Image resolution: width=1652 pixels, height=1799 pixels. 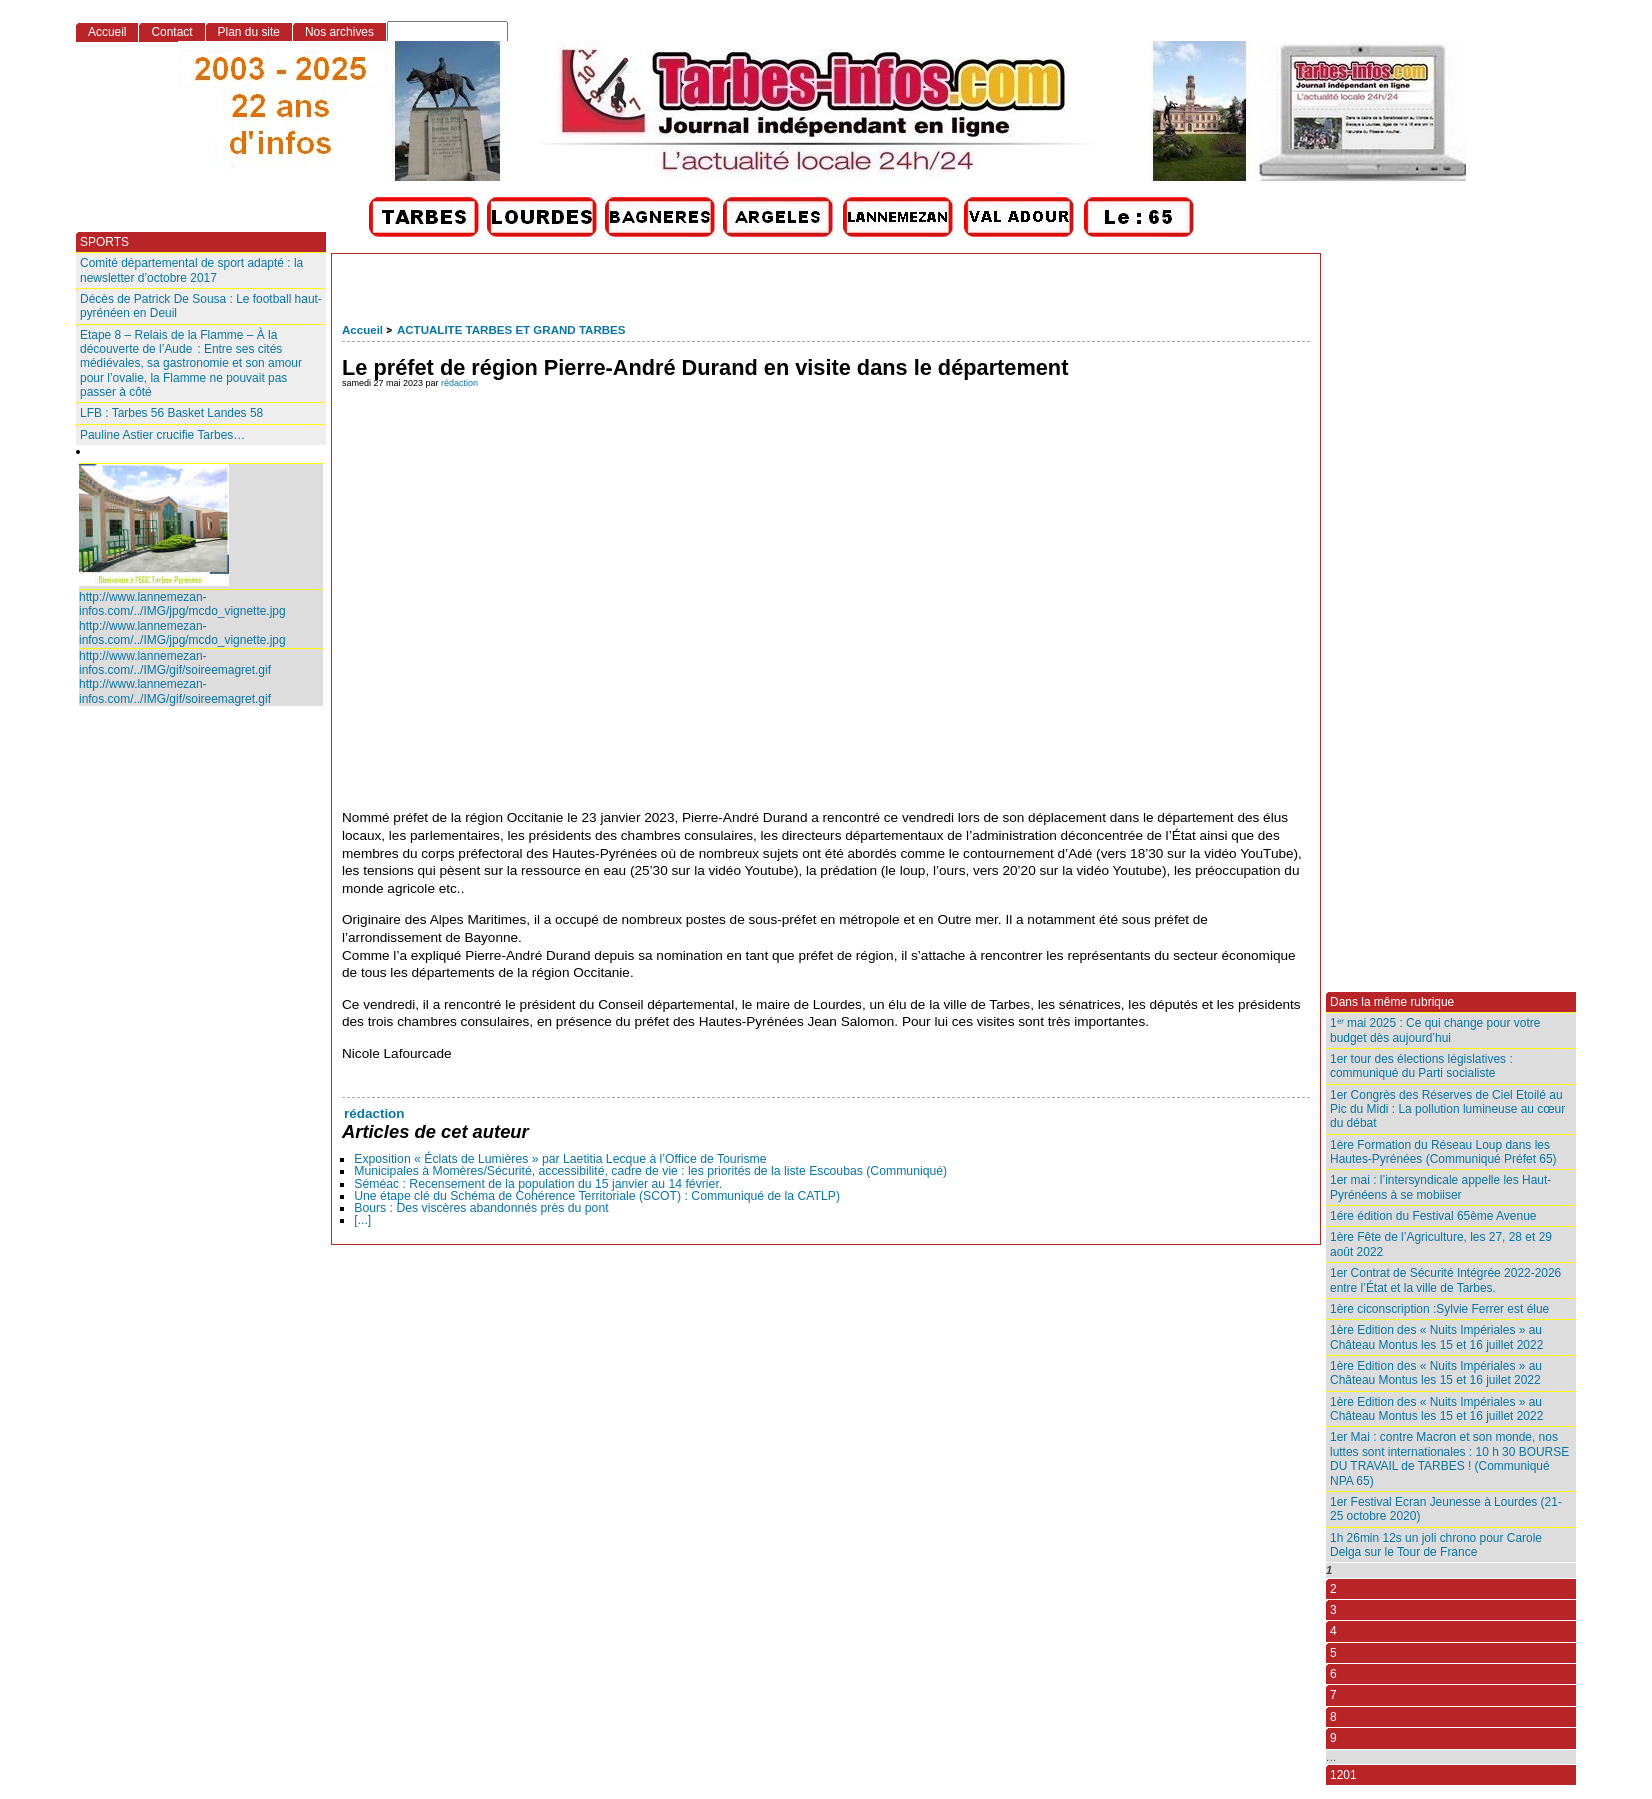 I want to click on 7 [Aller à la page 7], so click(x=1333, y=1695).